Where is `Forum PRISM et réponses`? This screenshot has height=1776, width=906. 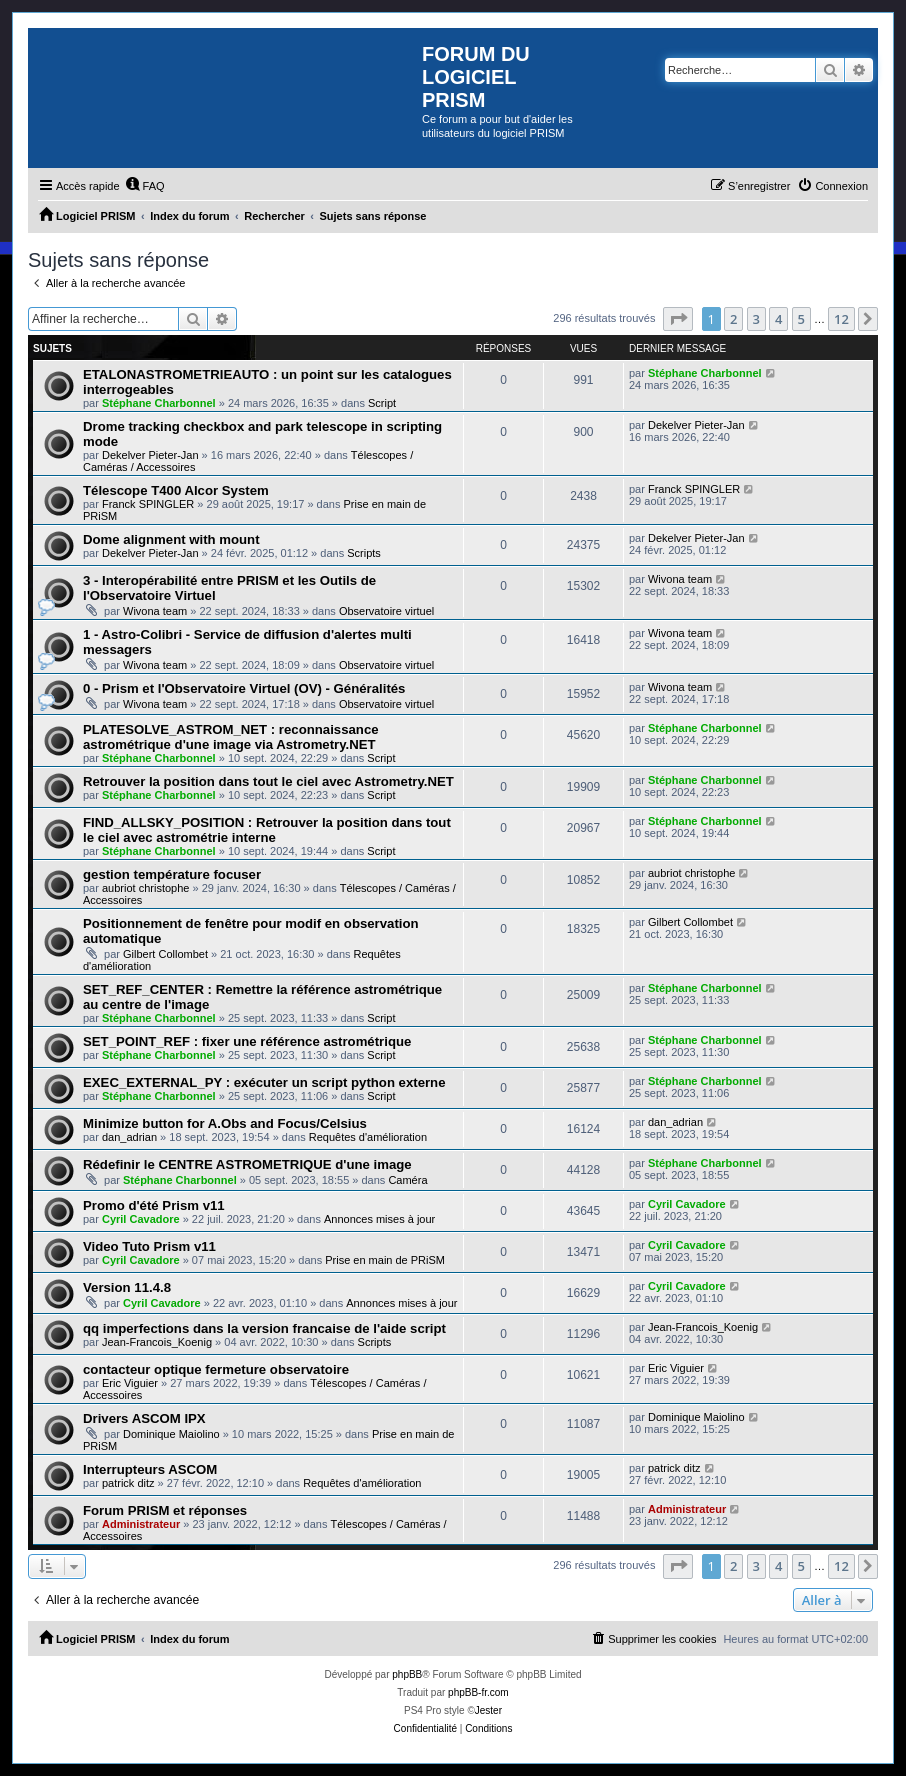 Forum PRISM et réponses is located at coordinates (165, 1510).